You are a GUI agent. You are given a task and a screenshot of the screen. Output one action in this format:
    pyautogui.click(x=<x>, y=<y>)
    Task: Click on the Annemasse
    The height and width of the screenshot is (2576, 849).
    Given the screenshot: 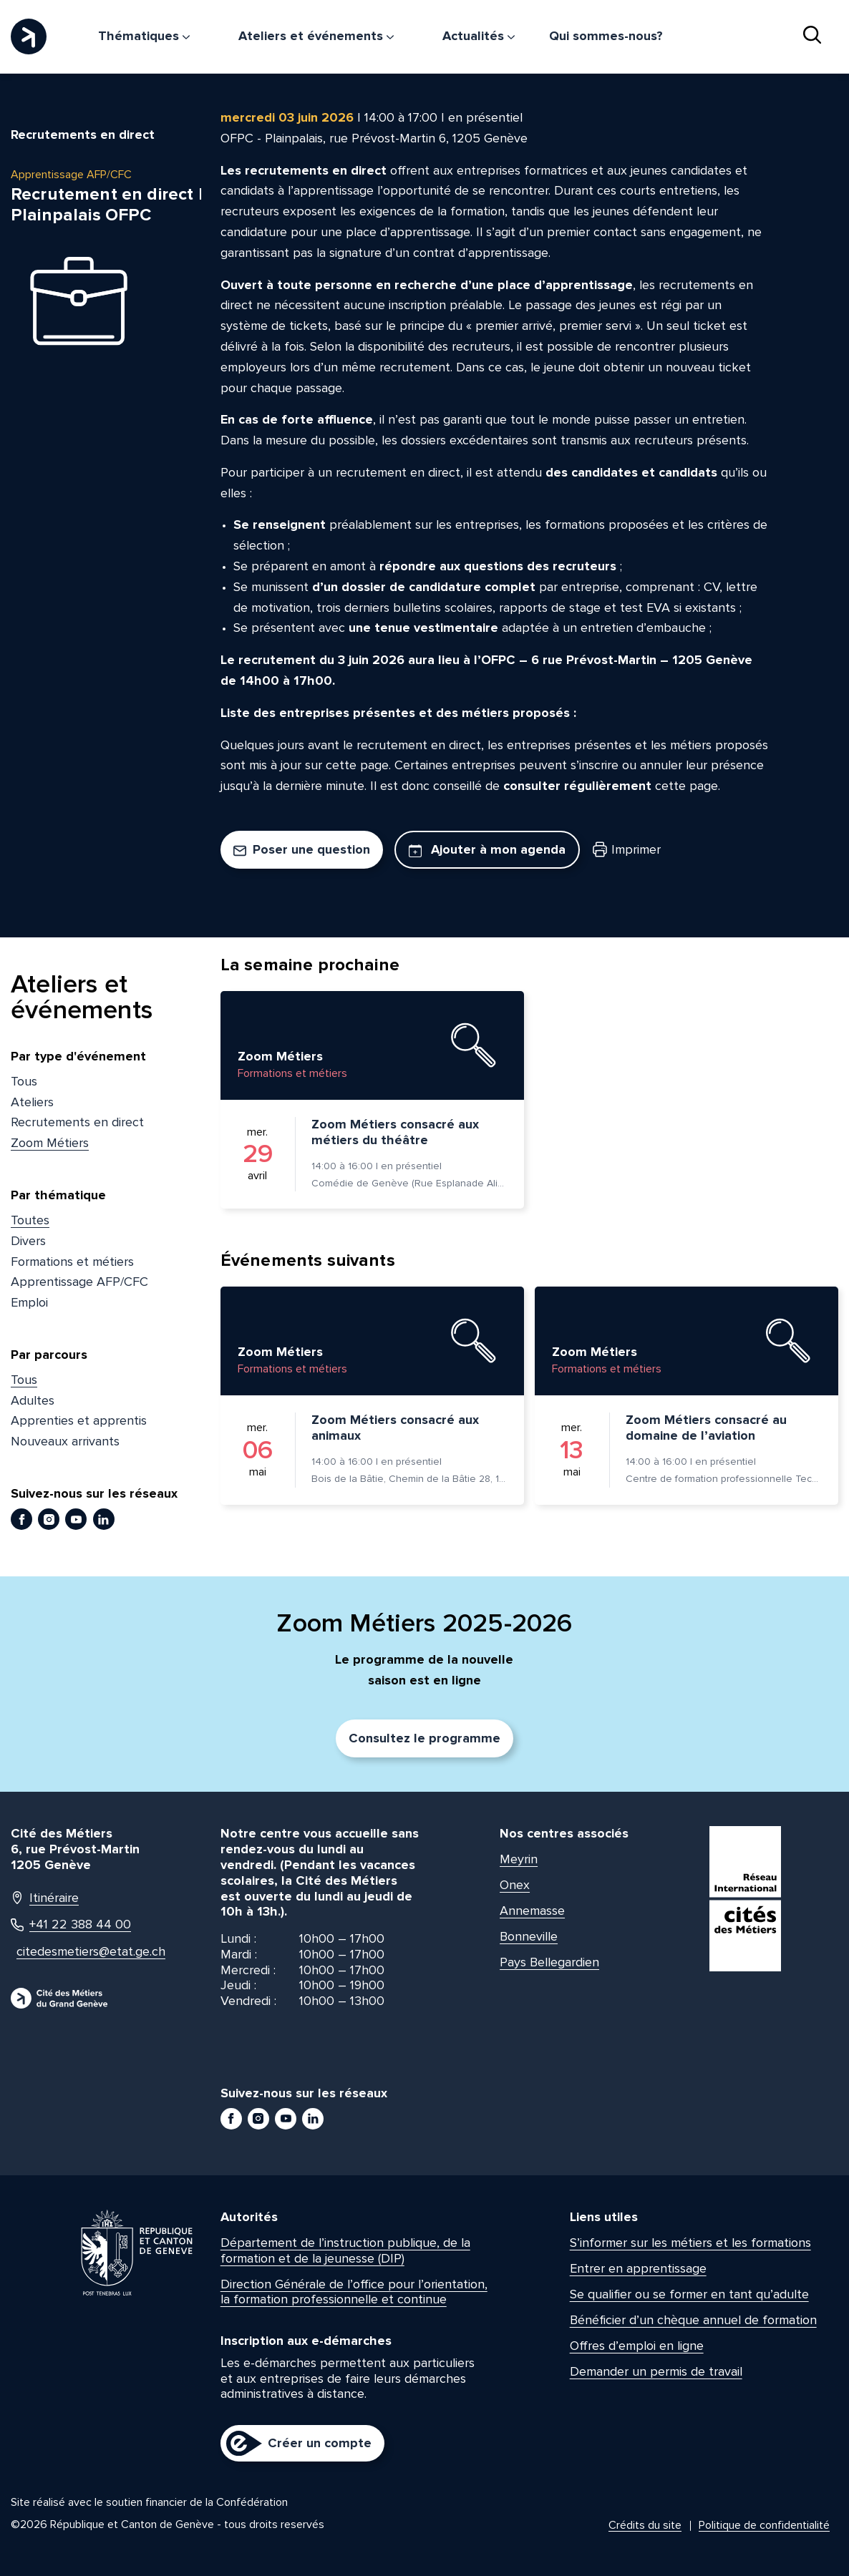 What is the action you would take?
    pyautogui.click(x=532, y=1910)
    